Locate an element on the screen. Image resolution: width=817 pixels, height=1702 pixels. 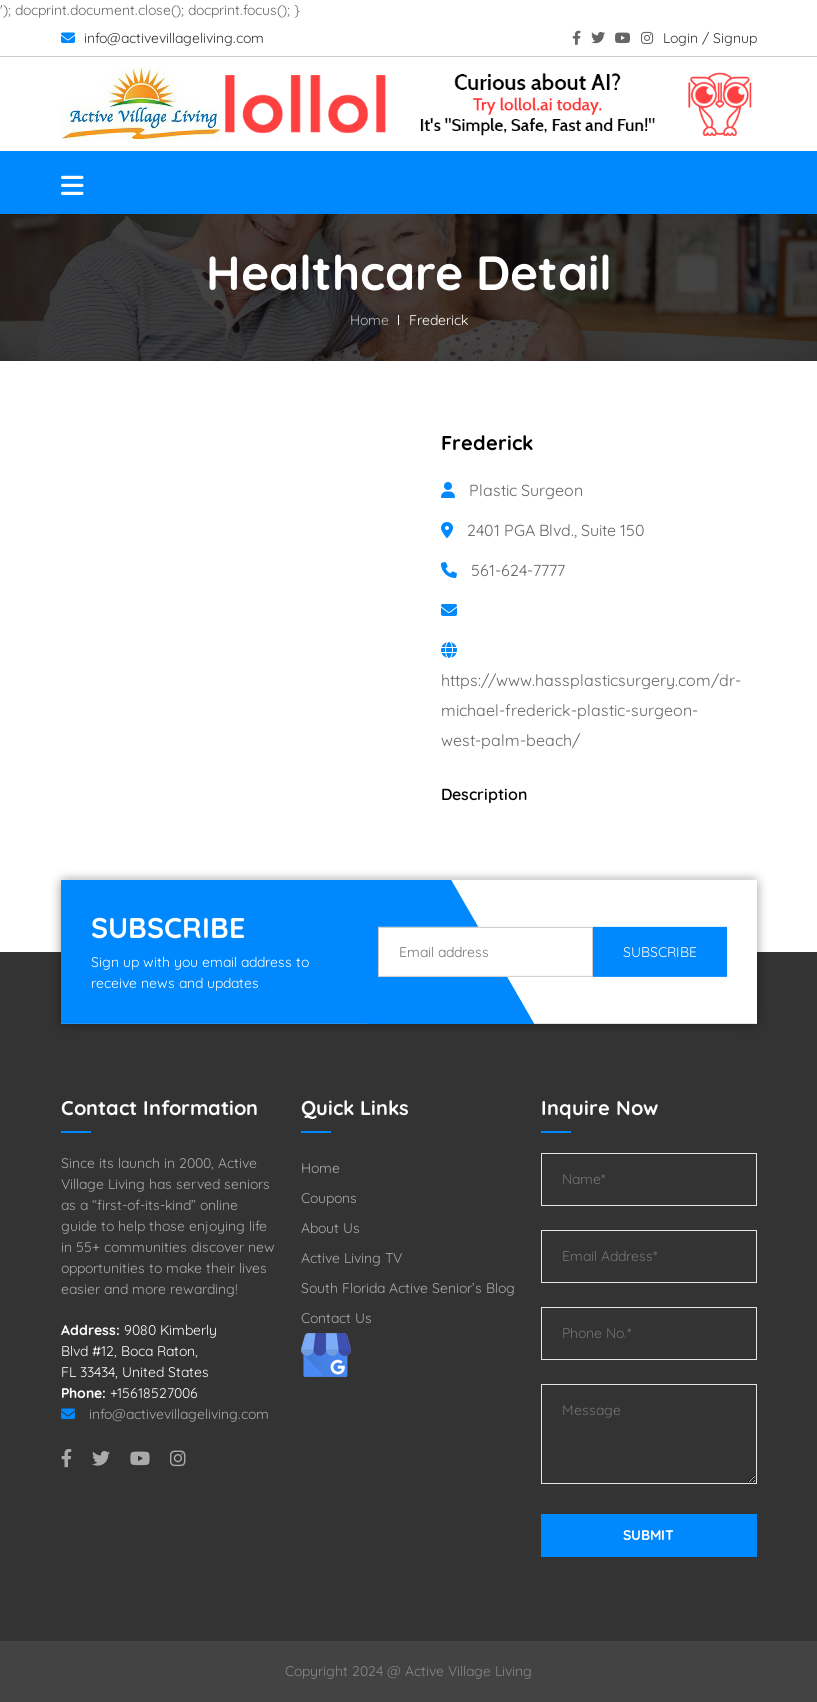
Subscribe is located at coordinates (660, 952).